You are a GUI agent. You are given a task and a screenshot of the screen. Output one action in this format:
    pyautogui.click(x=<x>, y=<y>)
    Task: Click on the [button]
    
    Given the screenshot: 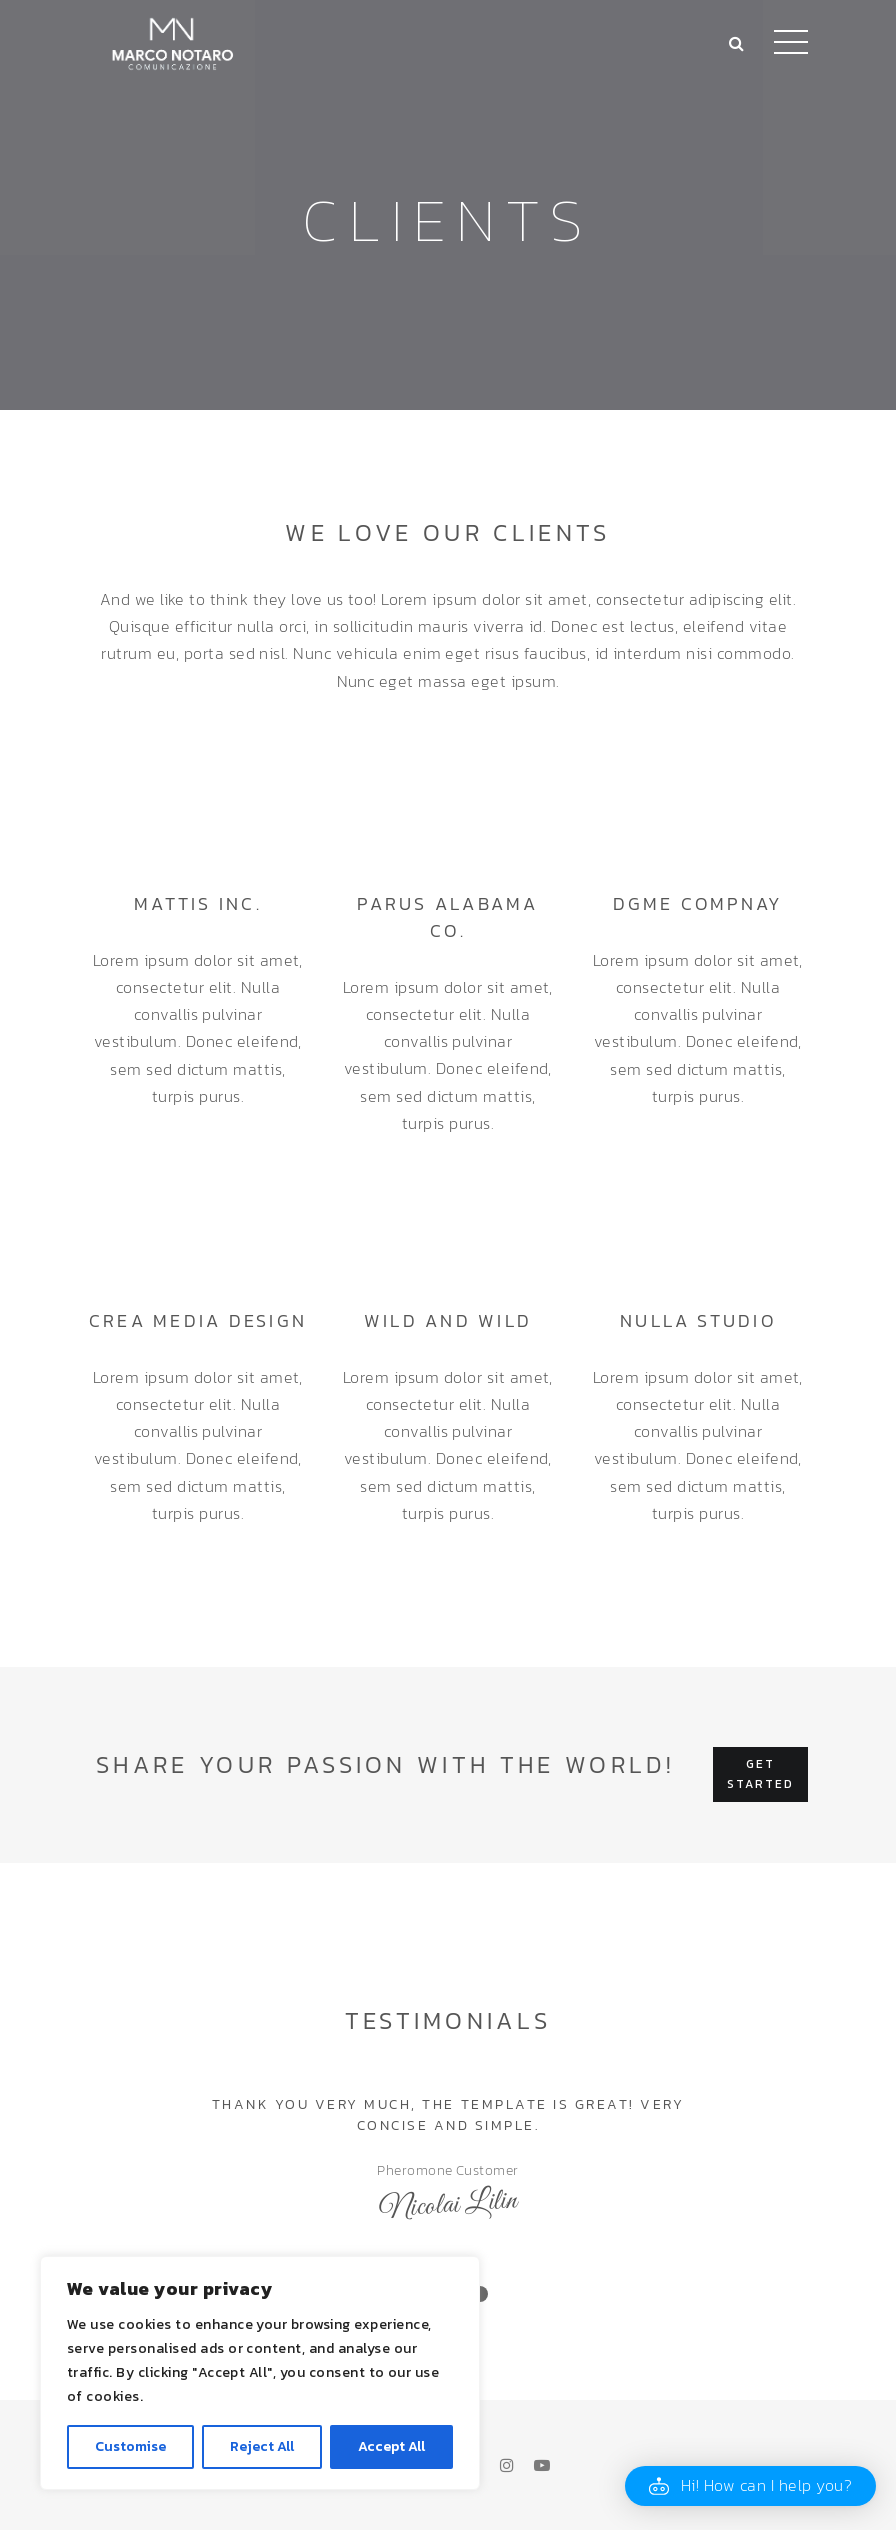 What is the action you would take?
    pyautogui.click(x=750, y=2486)
    